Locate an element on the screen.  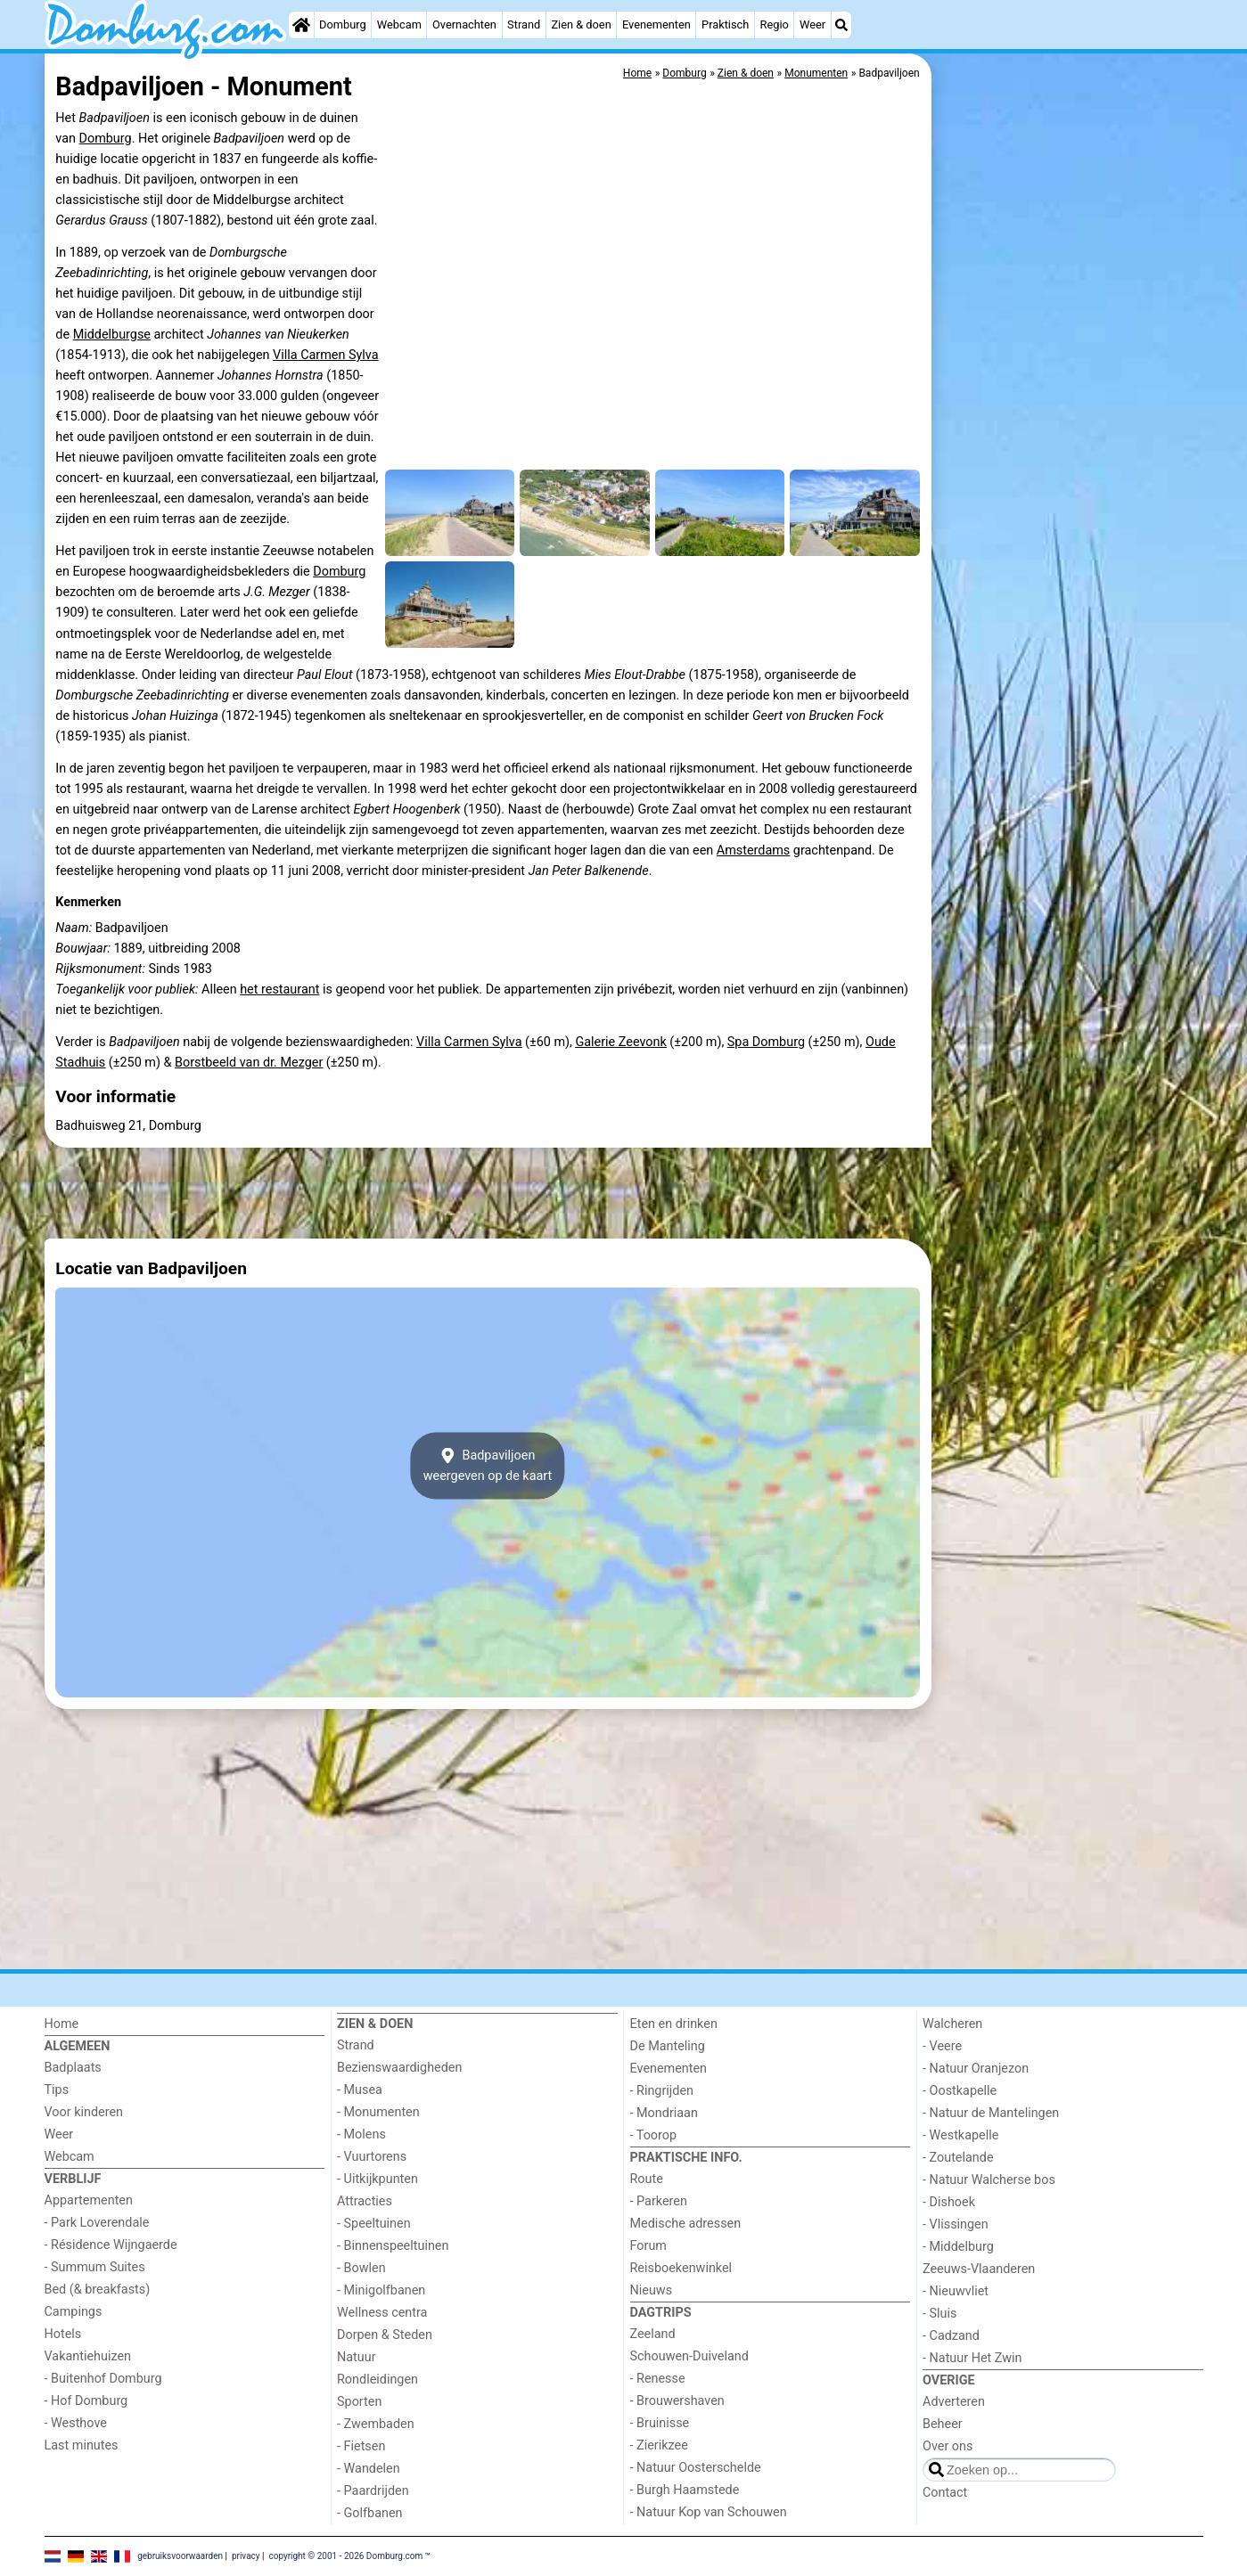
- Dishoek is located at coordinates (949, 2202).